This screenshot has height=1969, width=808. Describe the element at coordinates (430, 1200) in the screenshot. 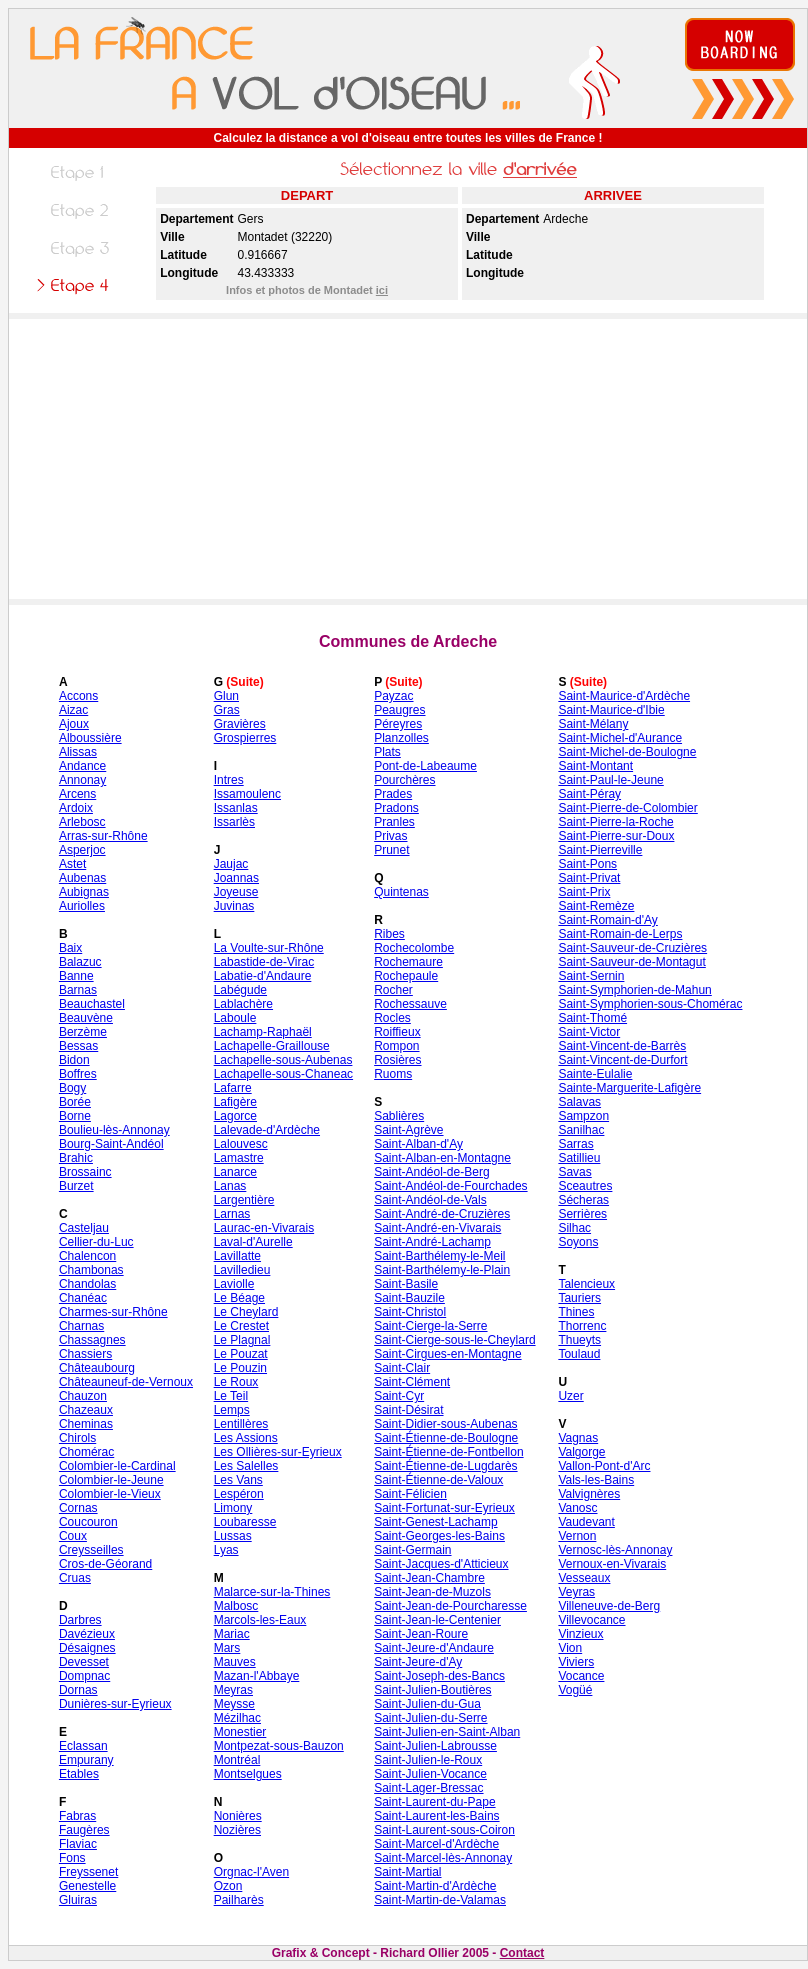

I see `Saint-Andéol-de-Vals` at that location.